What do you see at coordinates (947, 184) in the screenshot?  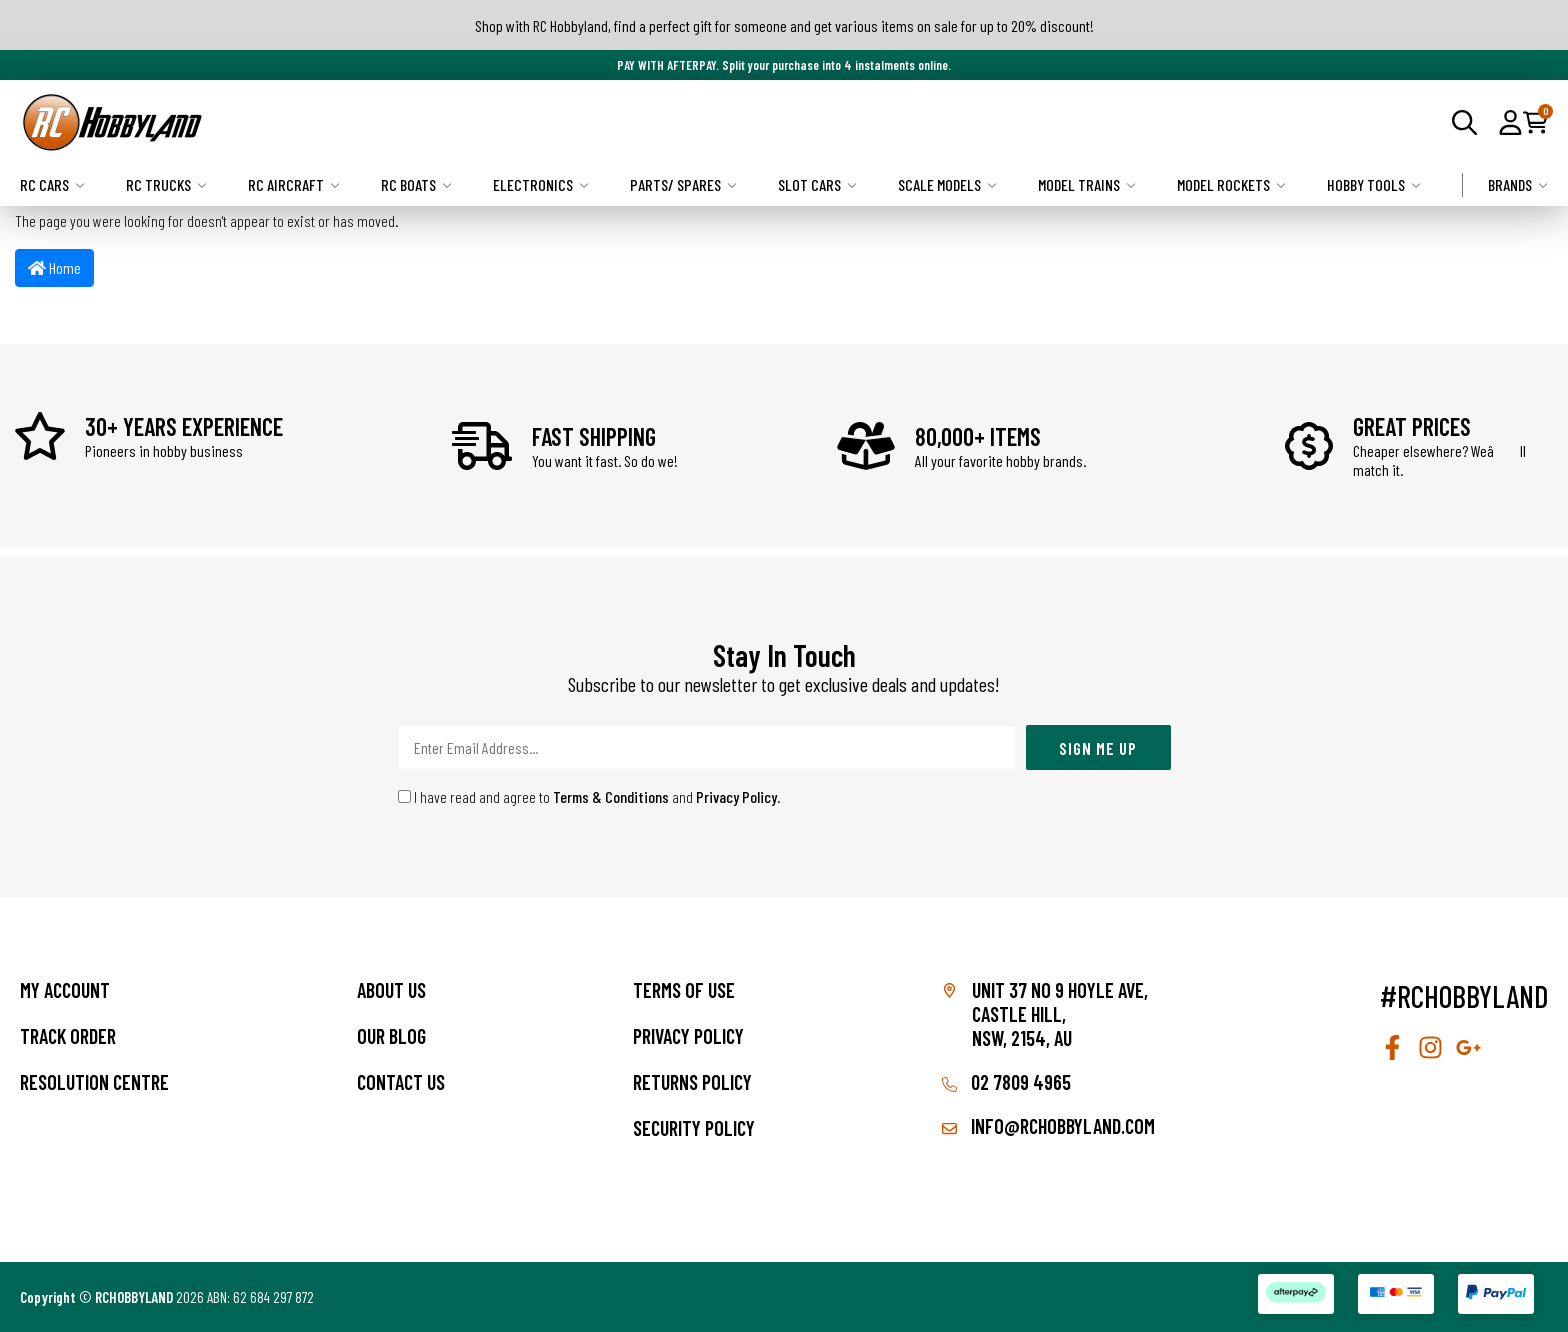 I see `Scale Models` at bounding box center [947, 184].